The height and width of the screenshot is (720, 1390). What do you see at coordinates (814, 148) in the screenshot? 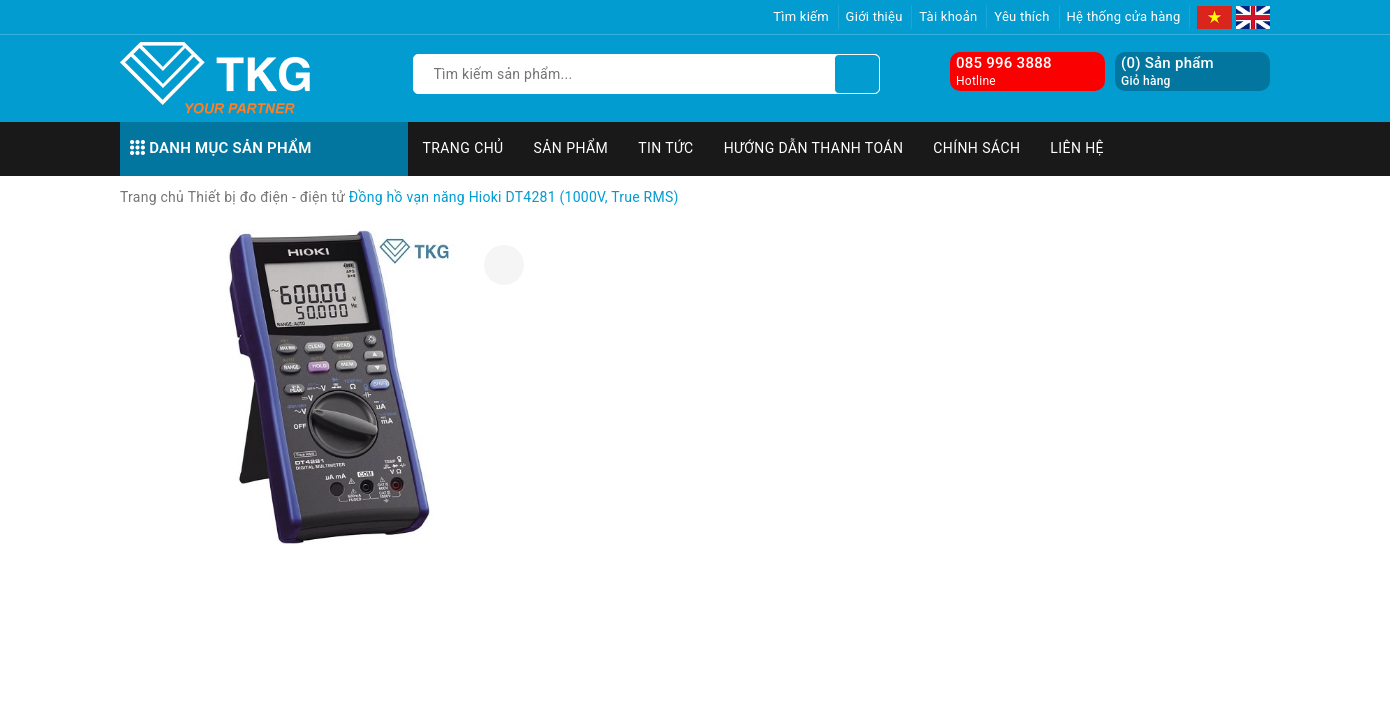
I see `Hướng dẫn thanh toán` at bounding box center [814, 148].